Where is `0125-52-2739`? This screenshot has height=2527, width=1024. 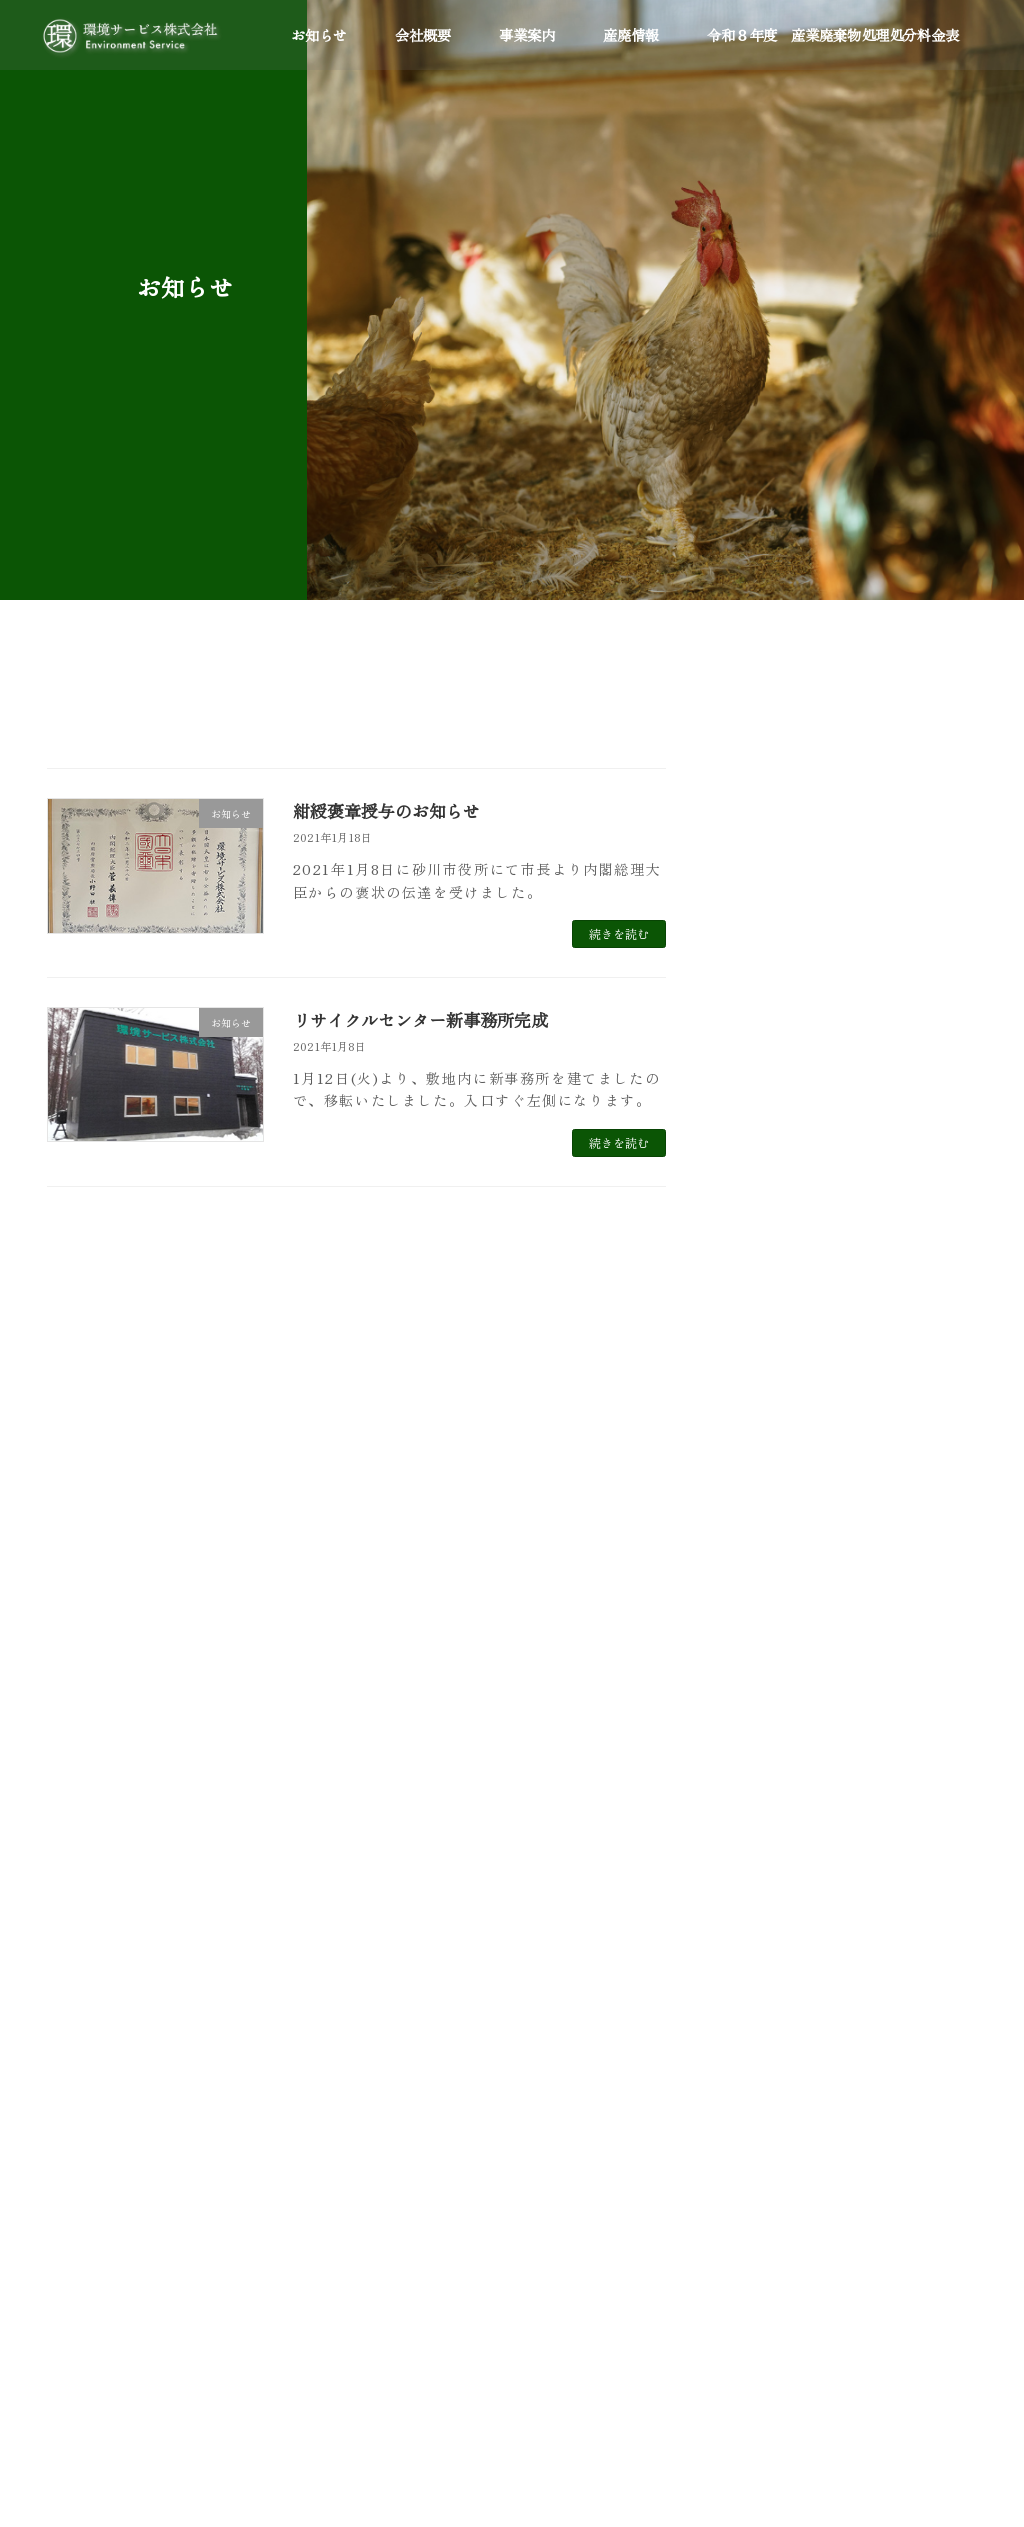 0125-52-2739 is located at coordinates (152, 2181).